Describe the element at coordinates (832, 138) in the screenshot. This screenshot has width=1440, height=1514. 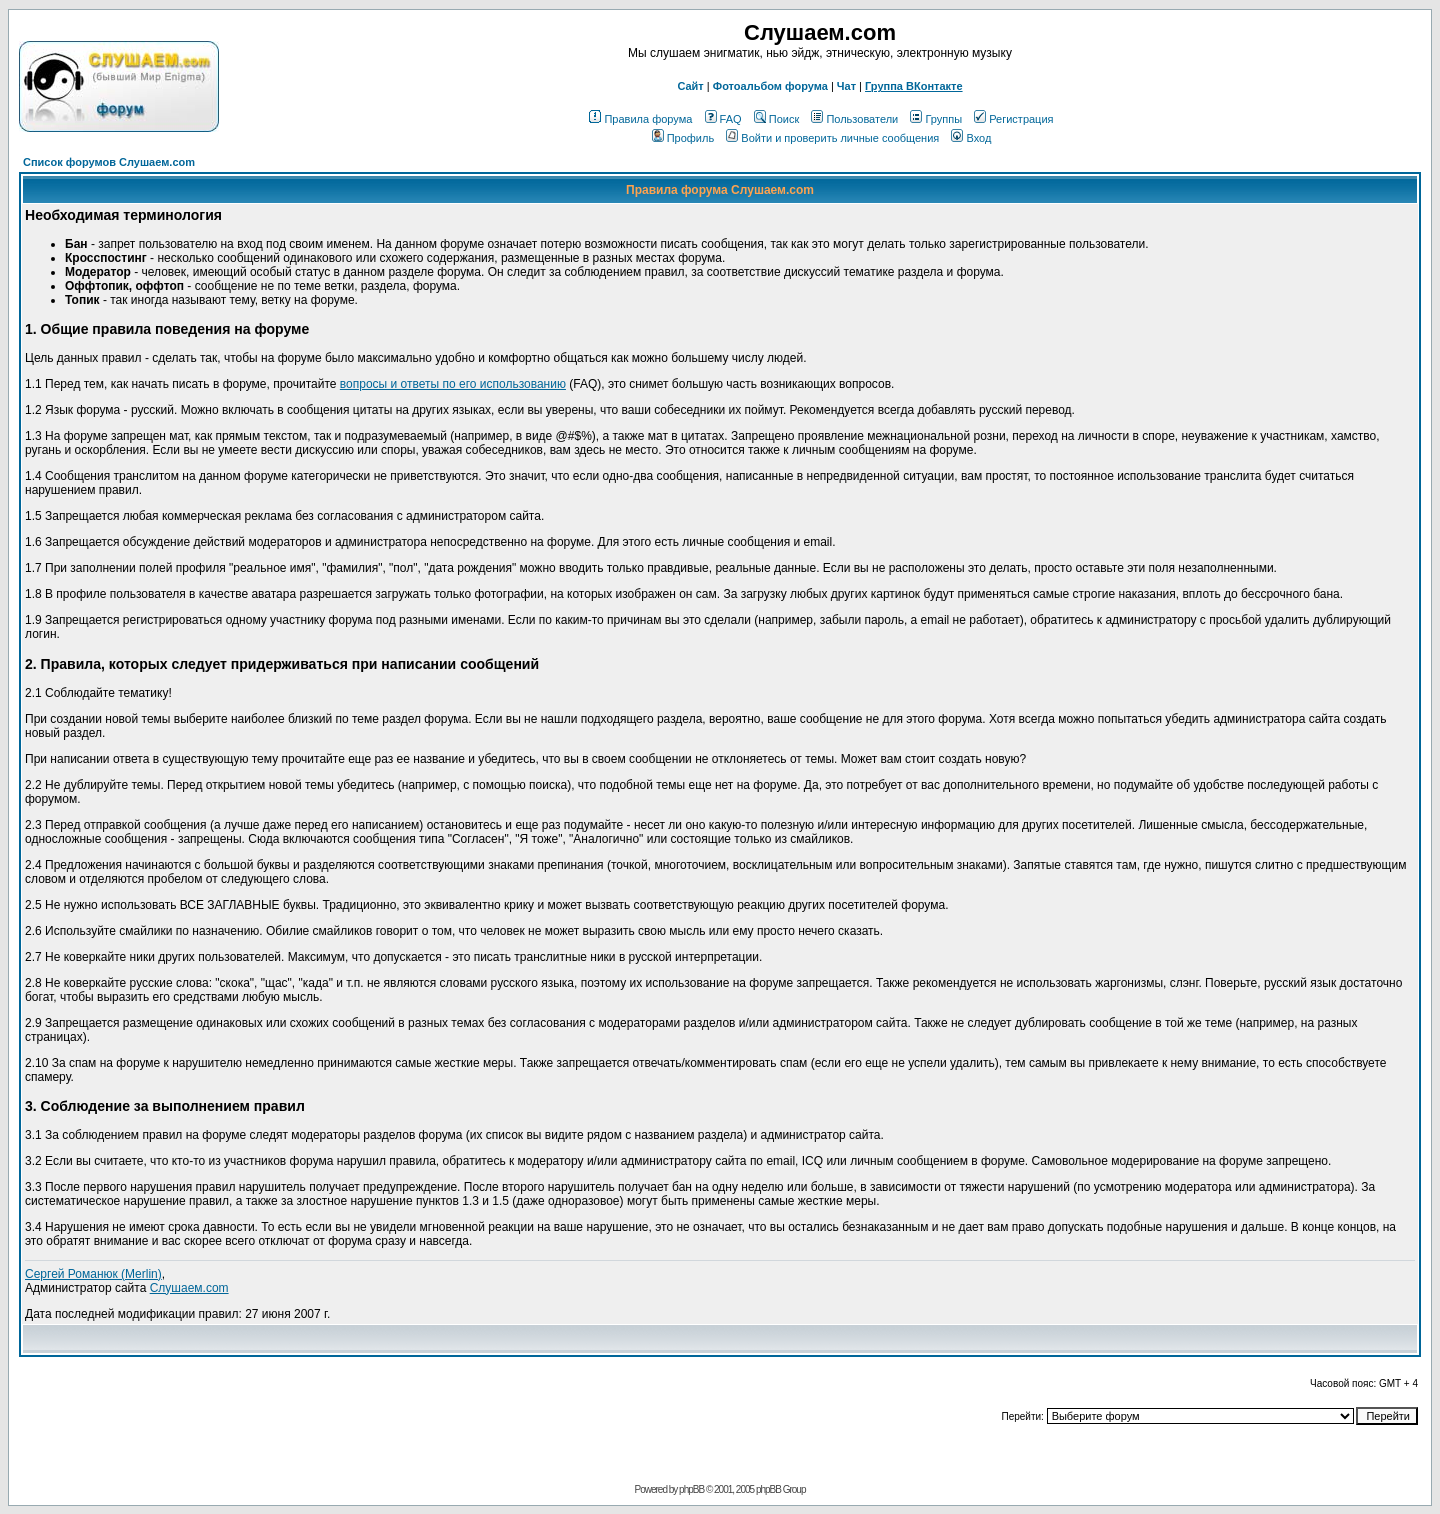
I see `Войти и проверить личные сообщения` at that location.